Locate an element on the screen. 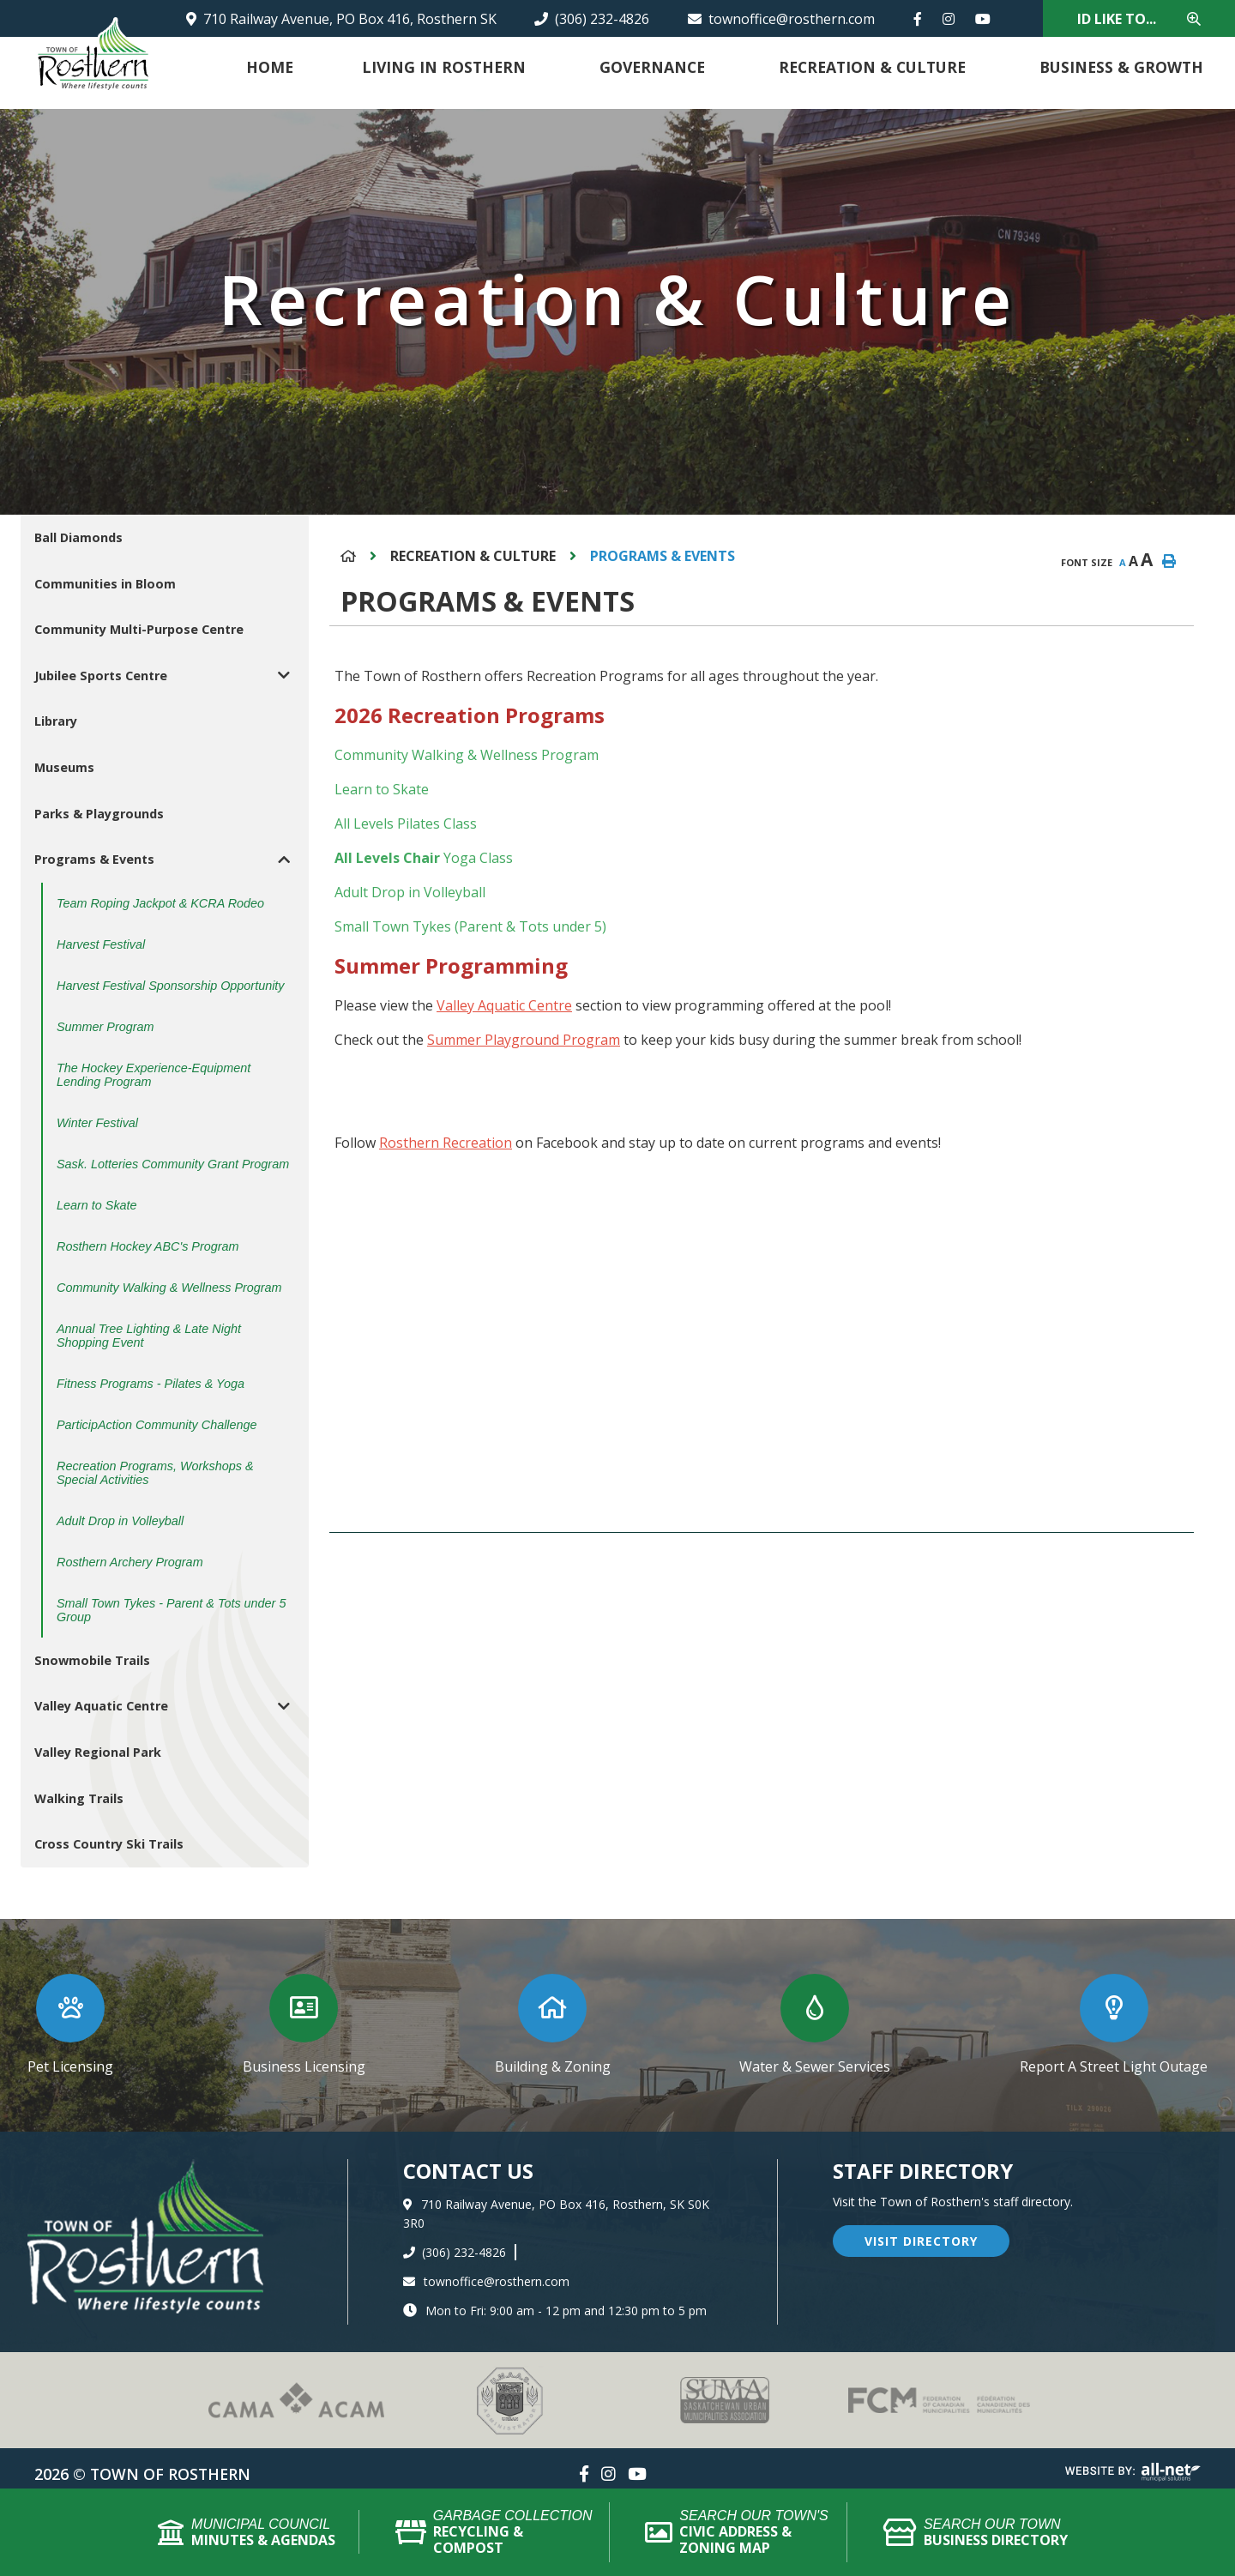  Living in Rosthern [menuitem] is located at coordinates (444, 67).